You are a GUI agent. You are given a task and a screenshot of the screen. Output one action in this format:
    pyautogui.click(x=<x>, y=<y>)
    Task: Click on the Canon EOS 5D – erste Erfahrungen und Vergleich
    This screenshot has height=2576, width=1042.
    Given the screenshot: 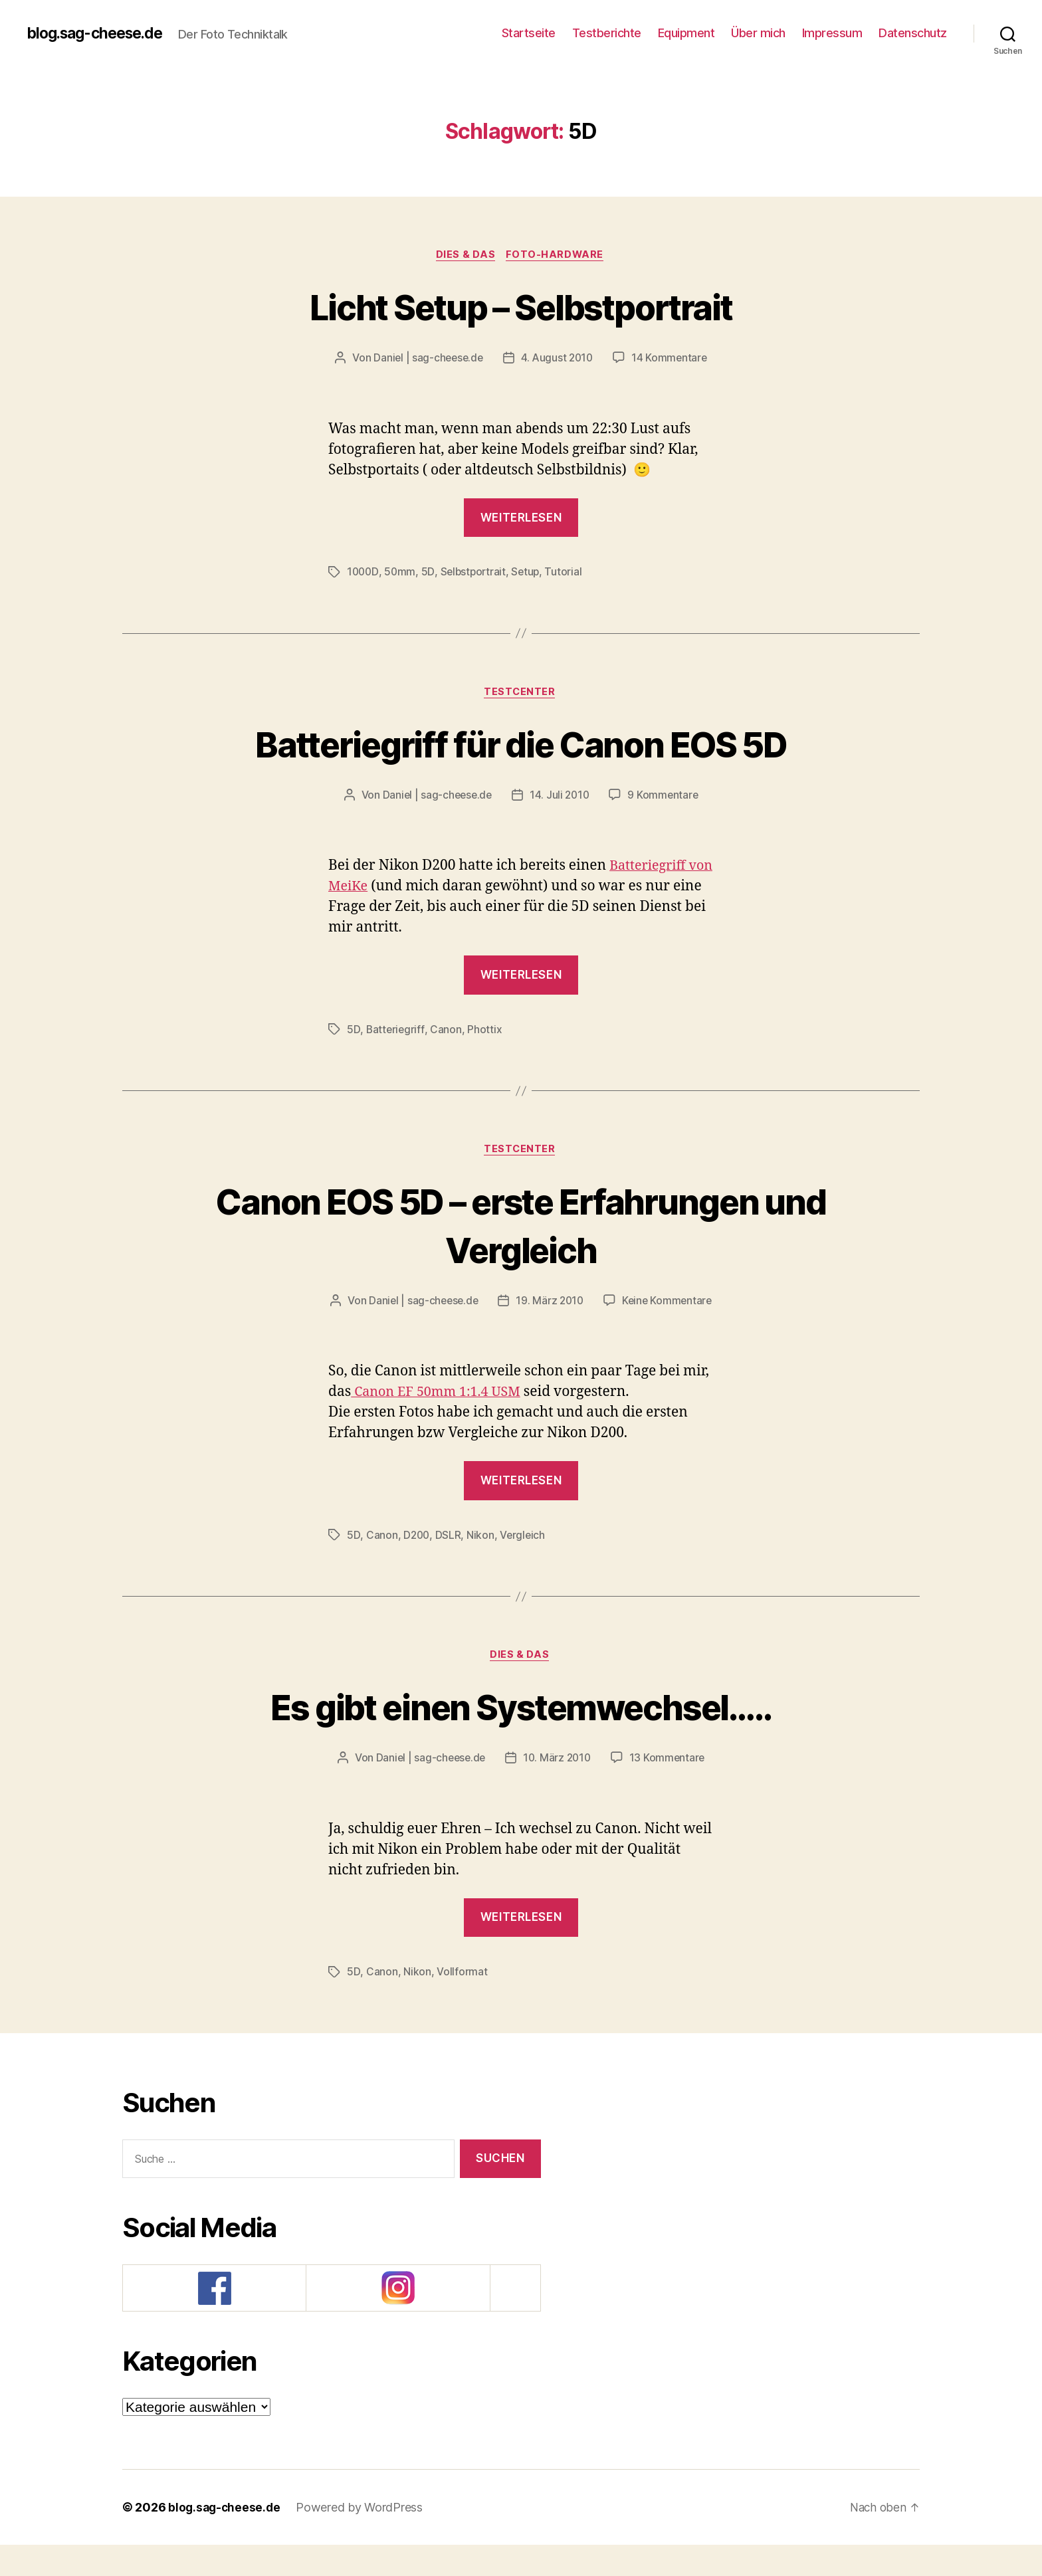 What is the action you would take?
    pyautogui.click(x=521, y=1228)
    